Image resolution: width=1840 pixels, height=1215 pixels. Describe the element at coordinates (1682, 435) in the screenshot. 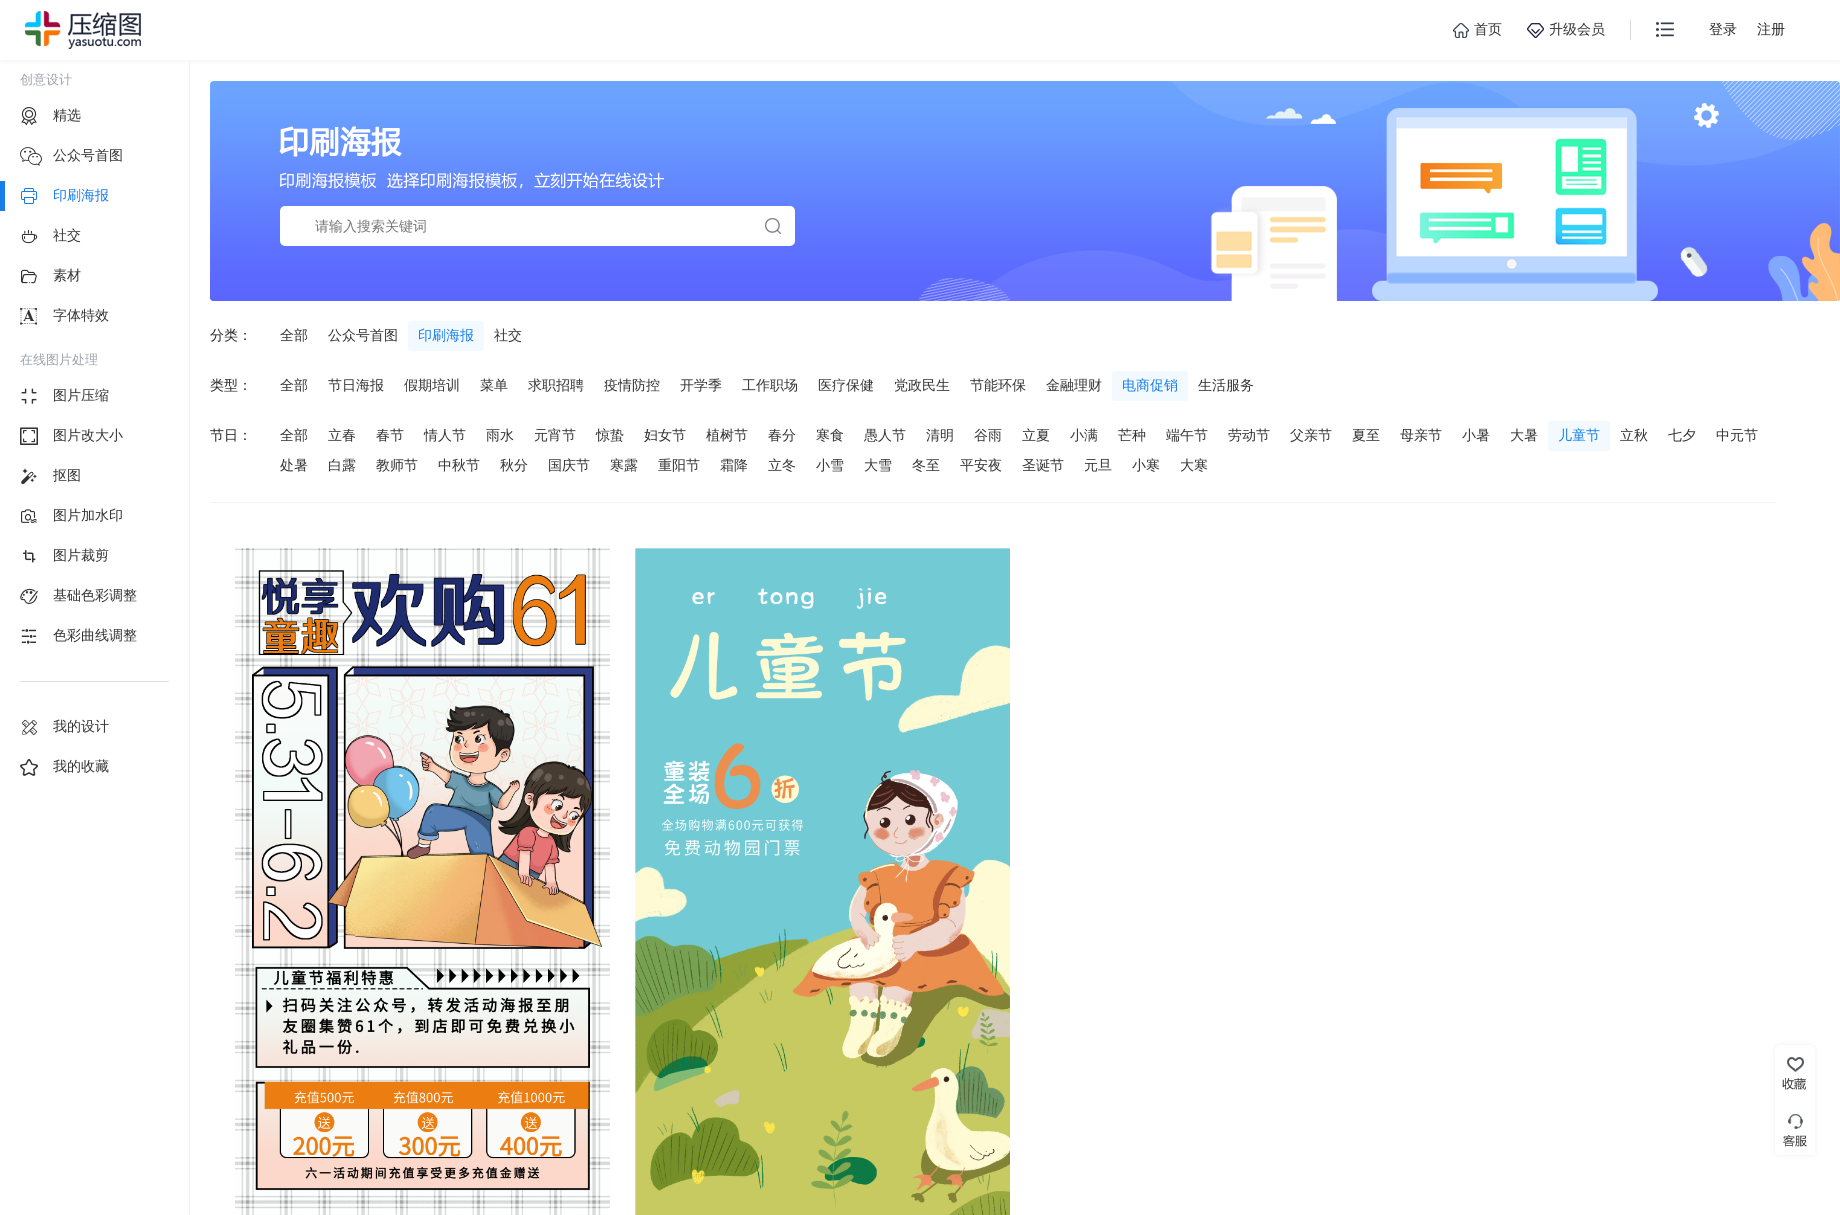

I see `七夕` at that location.